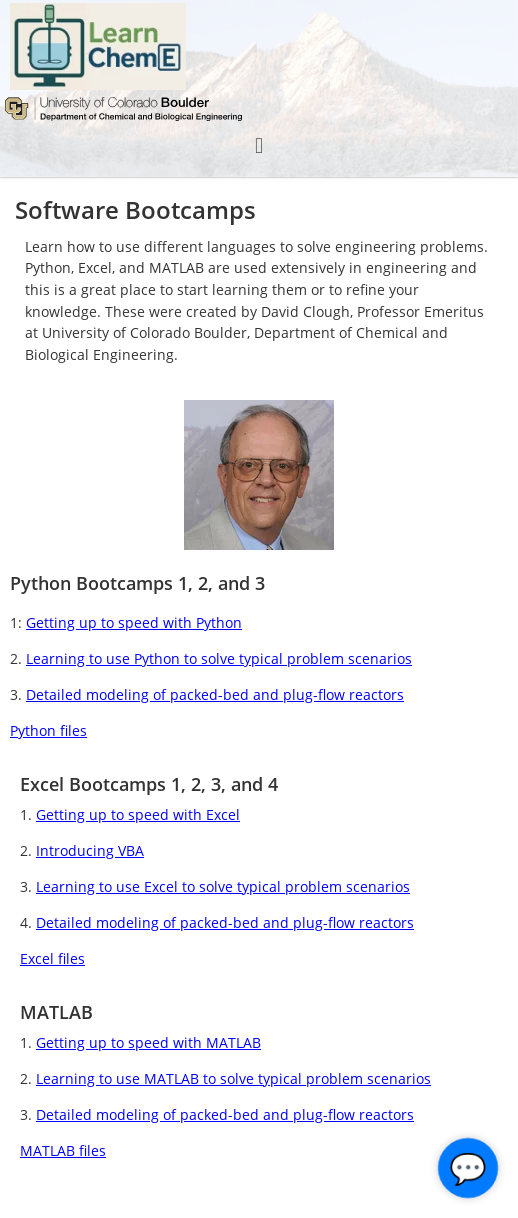 The height and width of the screenshot is (1218, 518). What do you see at coordinates (48, 730) in the screenshot?
I see `Python files` at bounding box center [48, 730].